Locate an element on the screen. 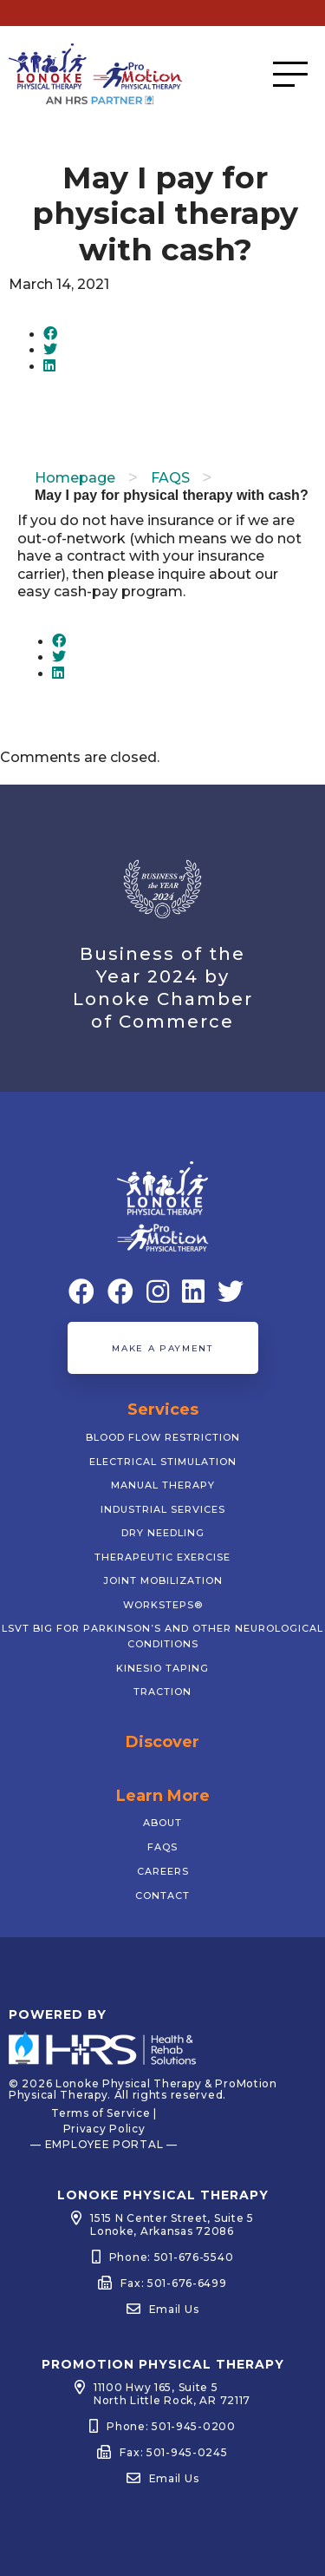 The width and height of the screenshot is (325, 2576). Email Us is located at coordinates (174, 2309).